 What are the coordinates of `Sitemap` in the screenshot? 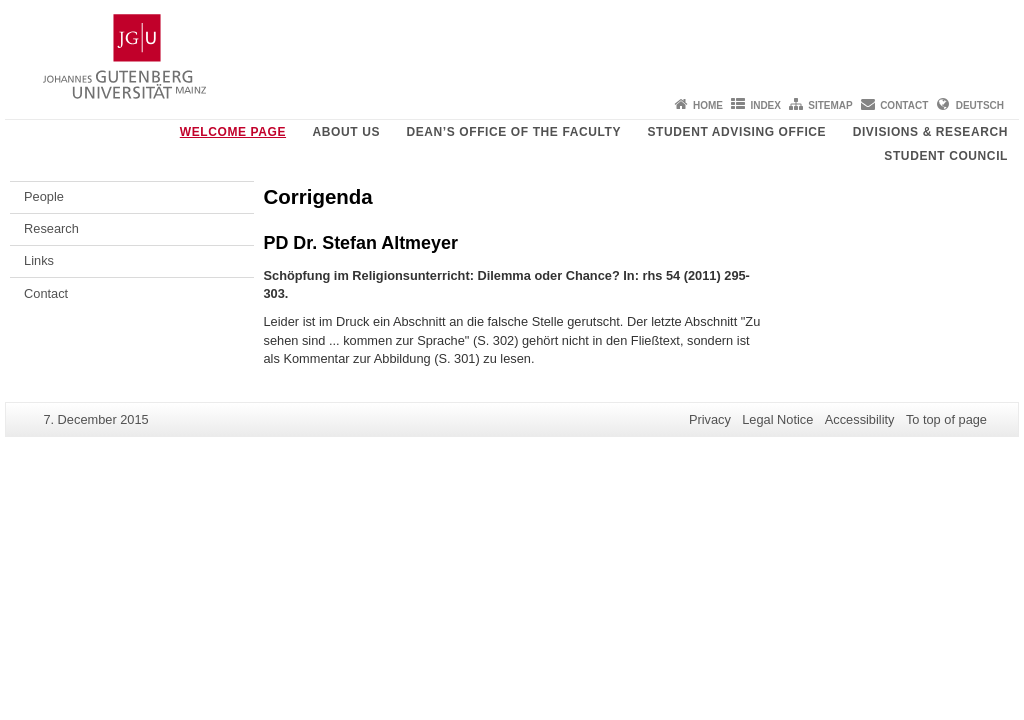 It's located at (830, 105).